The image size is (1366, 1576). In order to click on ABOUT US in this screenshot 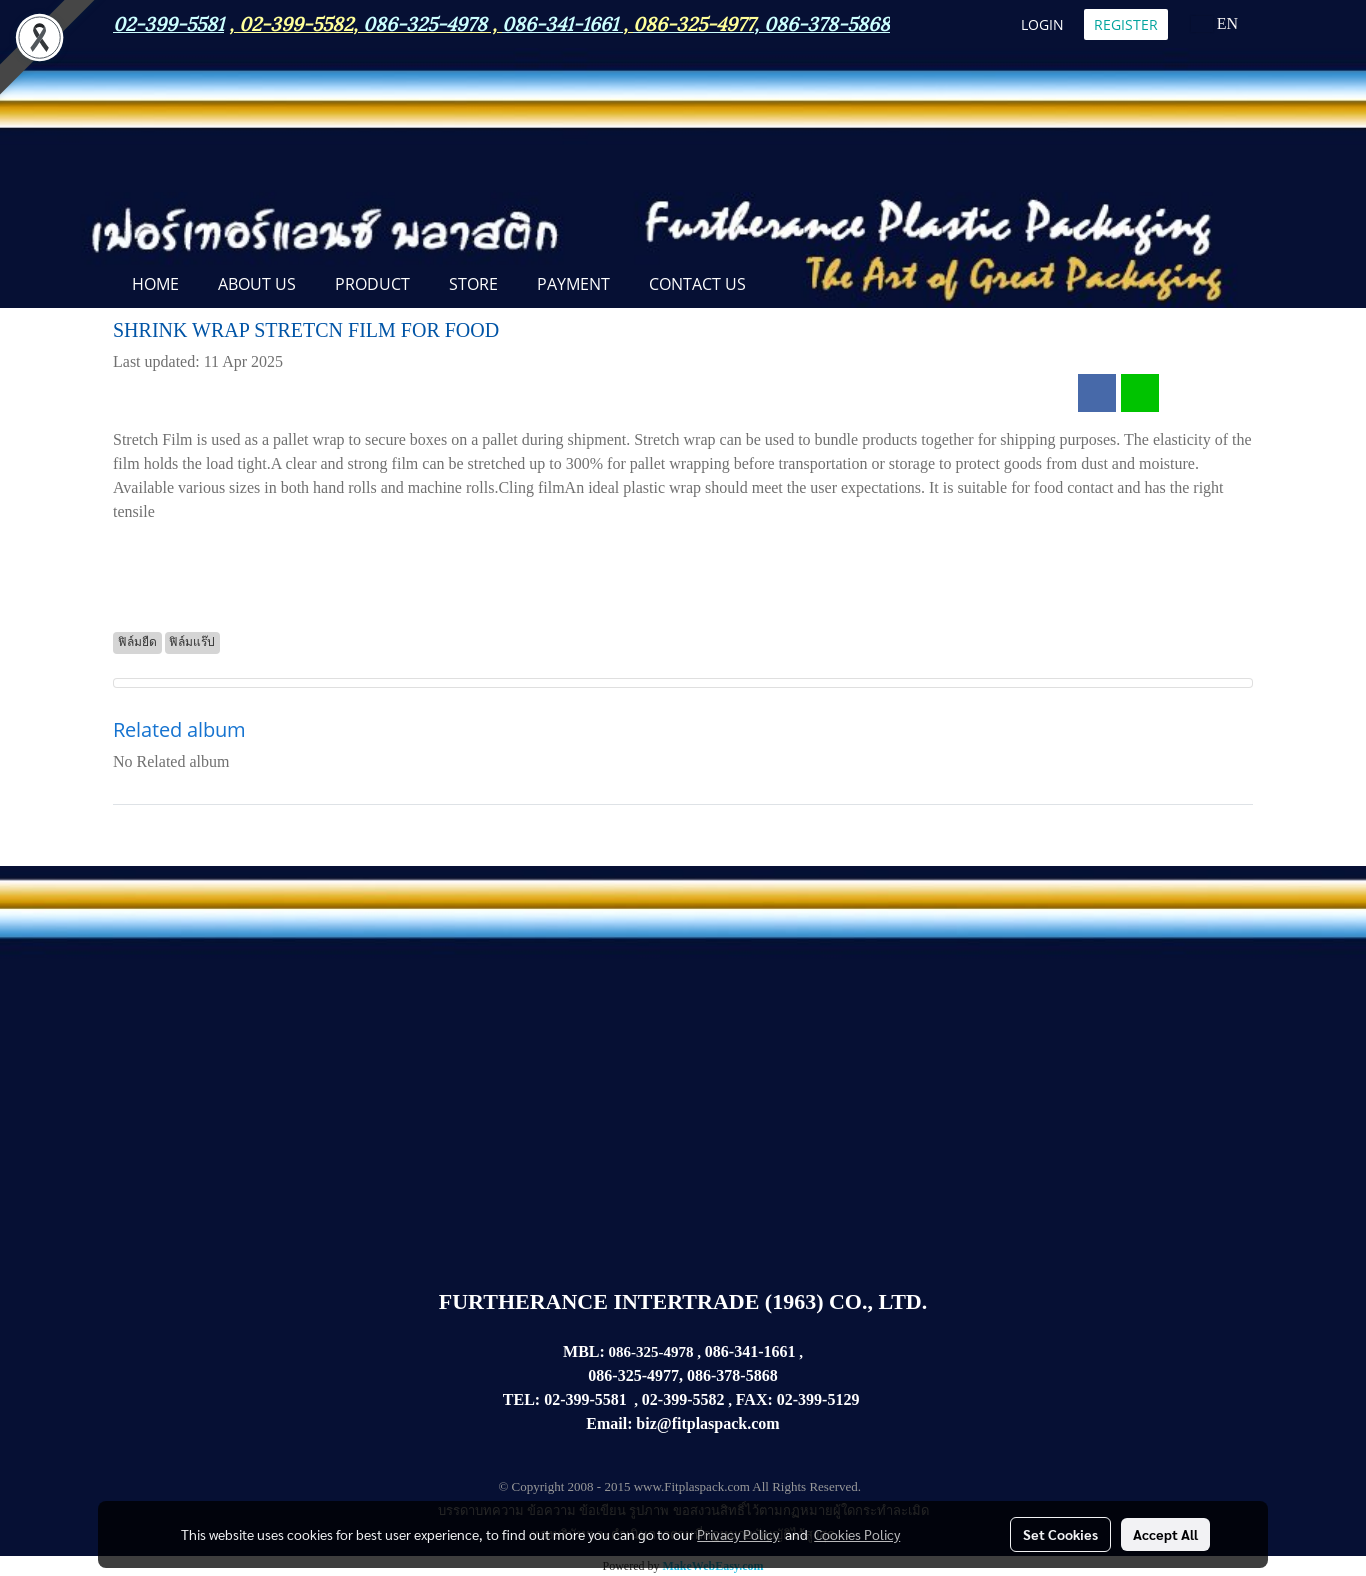, I will do `click(257, 284)`.